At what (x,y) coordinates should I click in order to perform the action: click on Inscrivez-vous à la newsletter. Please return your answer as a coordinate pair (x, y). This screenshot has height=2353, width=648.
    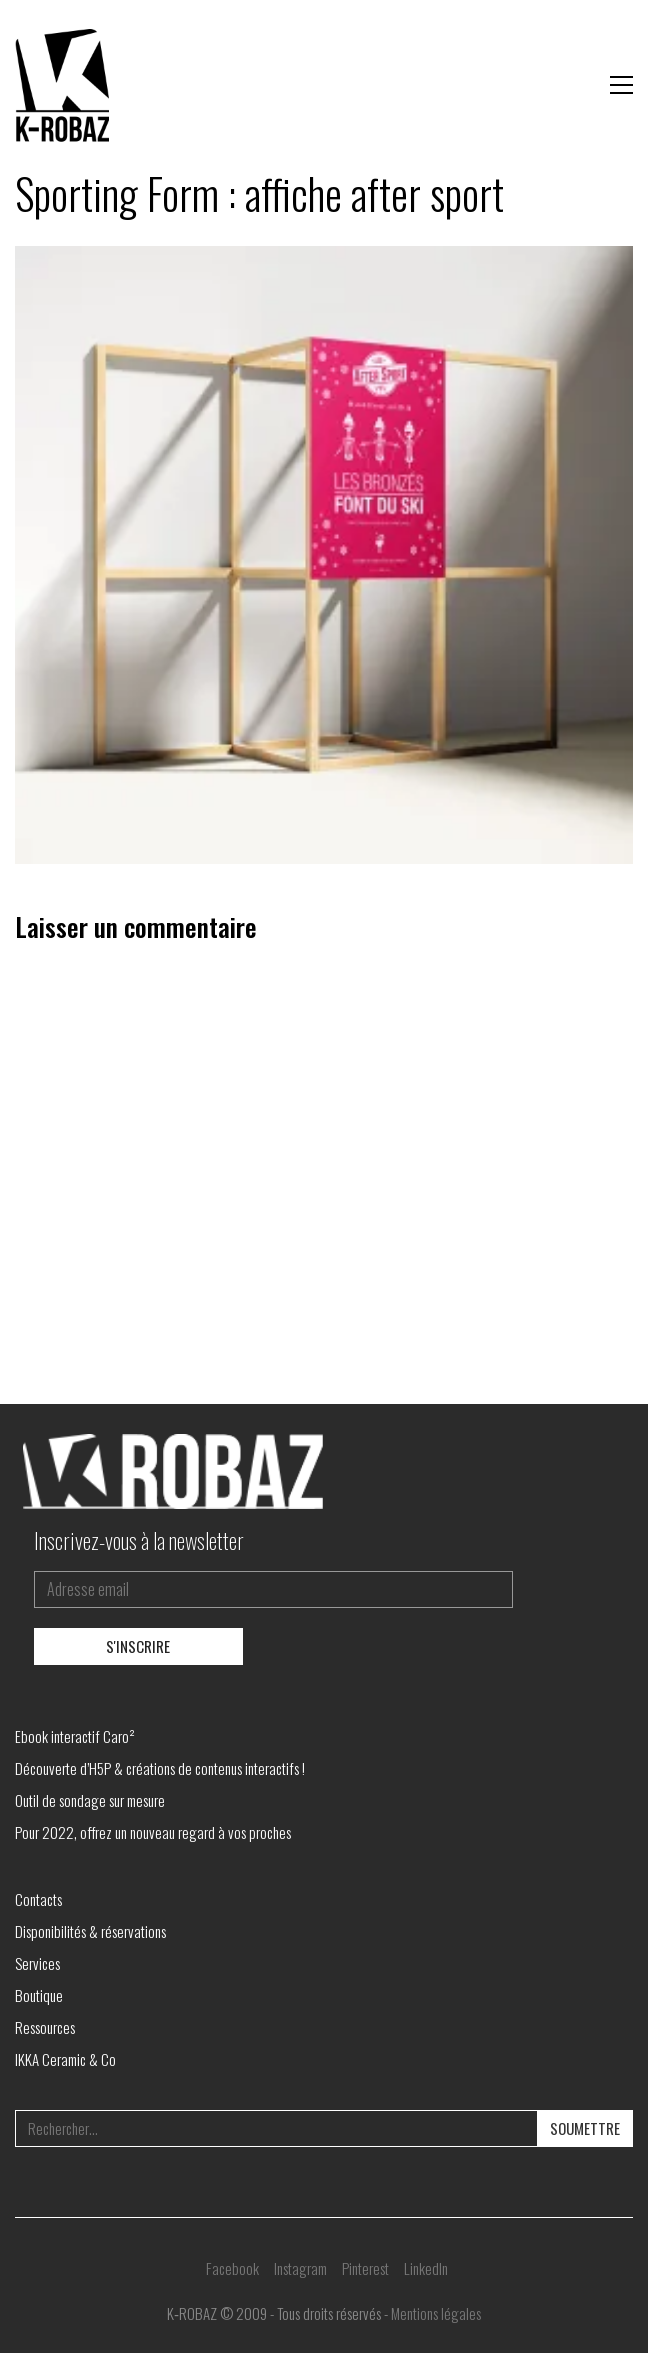
    Looking at the image, I should click on (139, 1540).